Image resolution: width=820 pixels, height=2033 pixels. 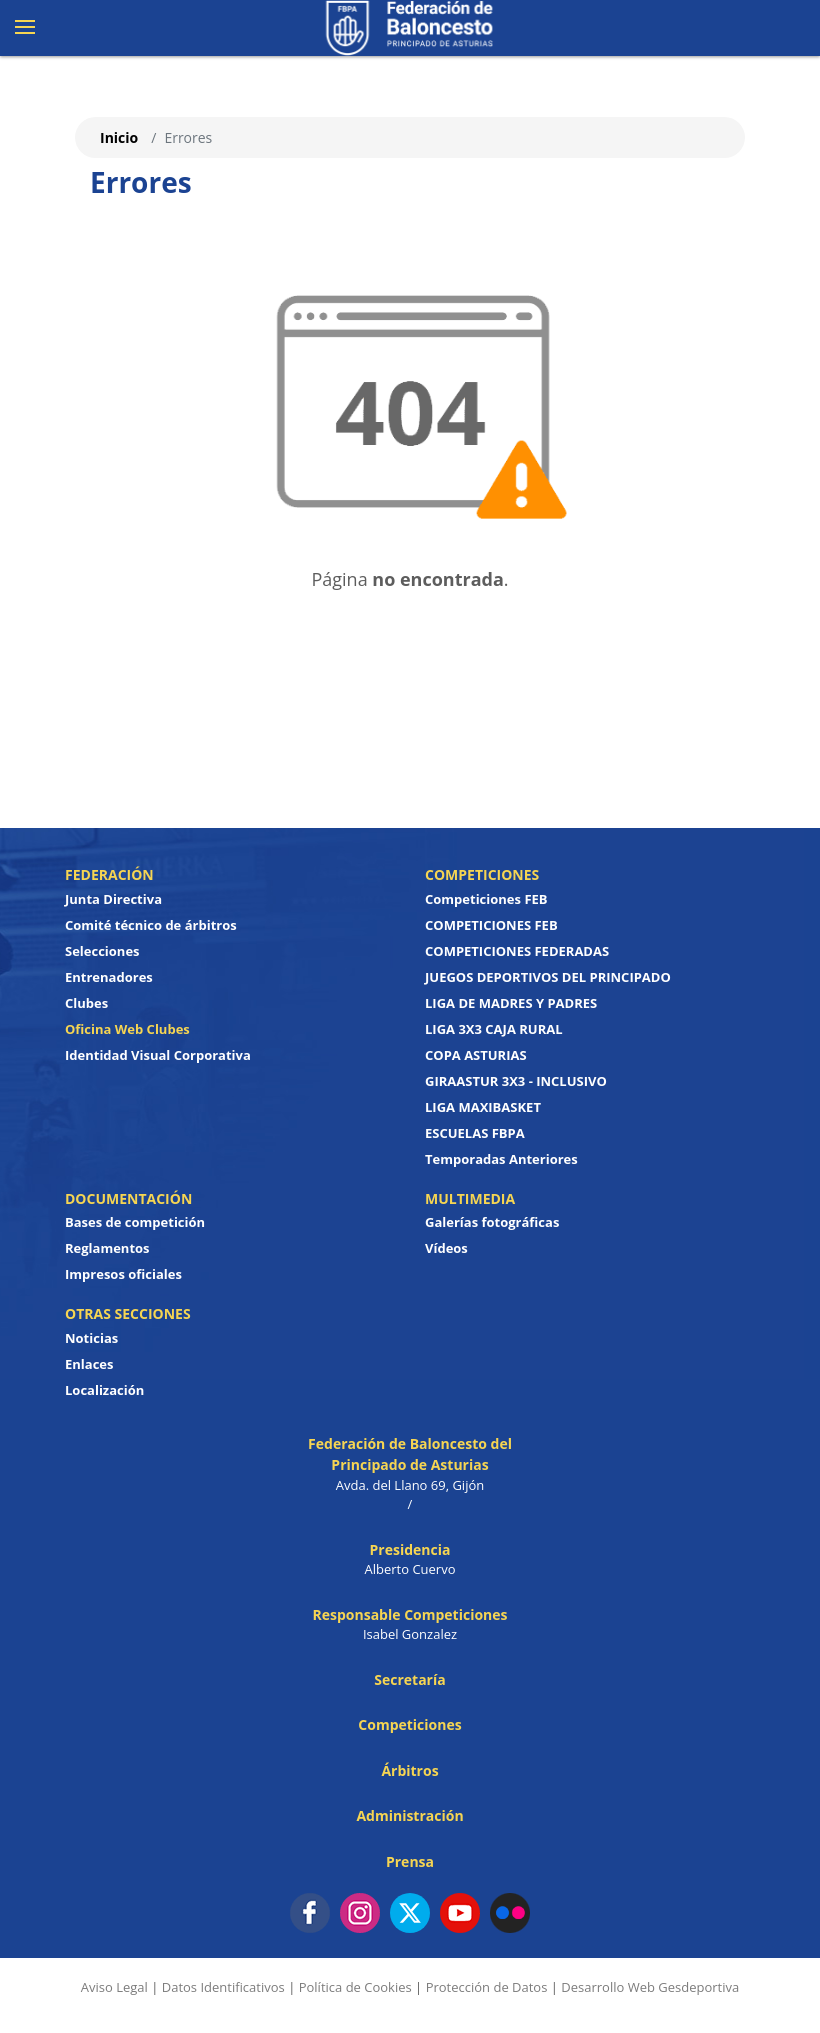 What do you see at coordinates (355, 1987) in the screenshot?
I see `Política de Cookies` at bounding box center [355, 1987].